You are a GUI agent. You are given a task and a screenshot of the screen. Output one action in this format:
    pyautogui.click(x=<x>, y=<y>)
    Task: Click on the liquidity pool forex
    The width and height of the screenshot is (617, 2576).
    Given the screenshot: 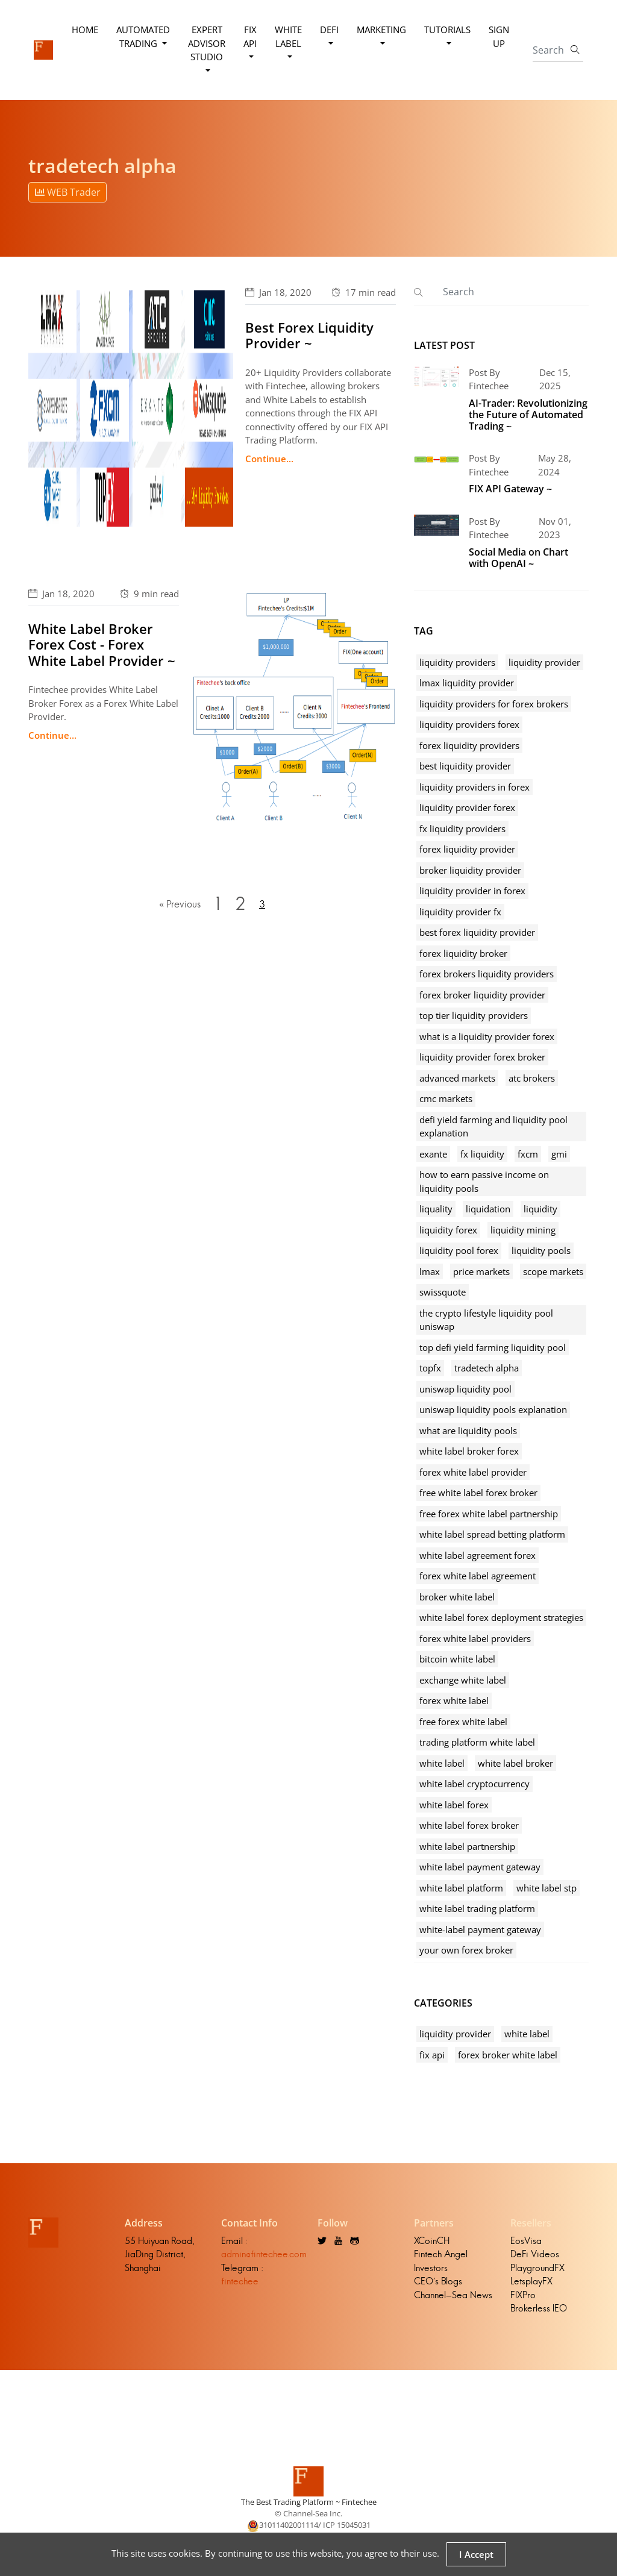 What is the action you would take?
    pyautogui.click(x=458, y=1250)
    